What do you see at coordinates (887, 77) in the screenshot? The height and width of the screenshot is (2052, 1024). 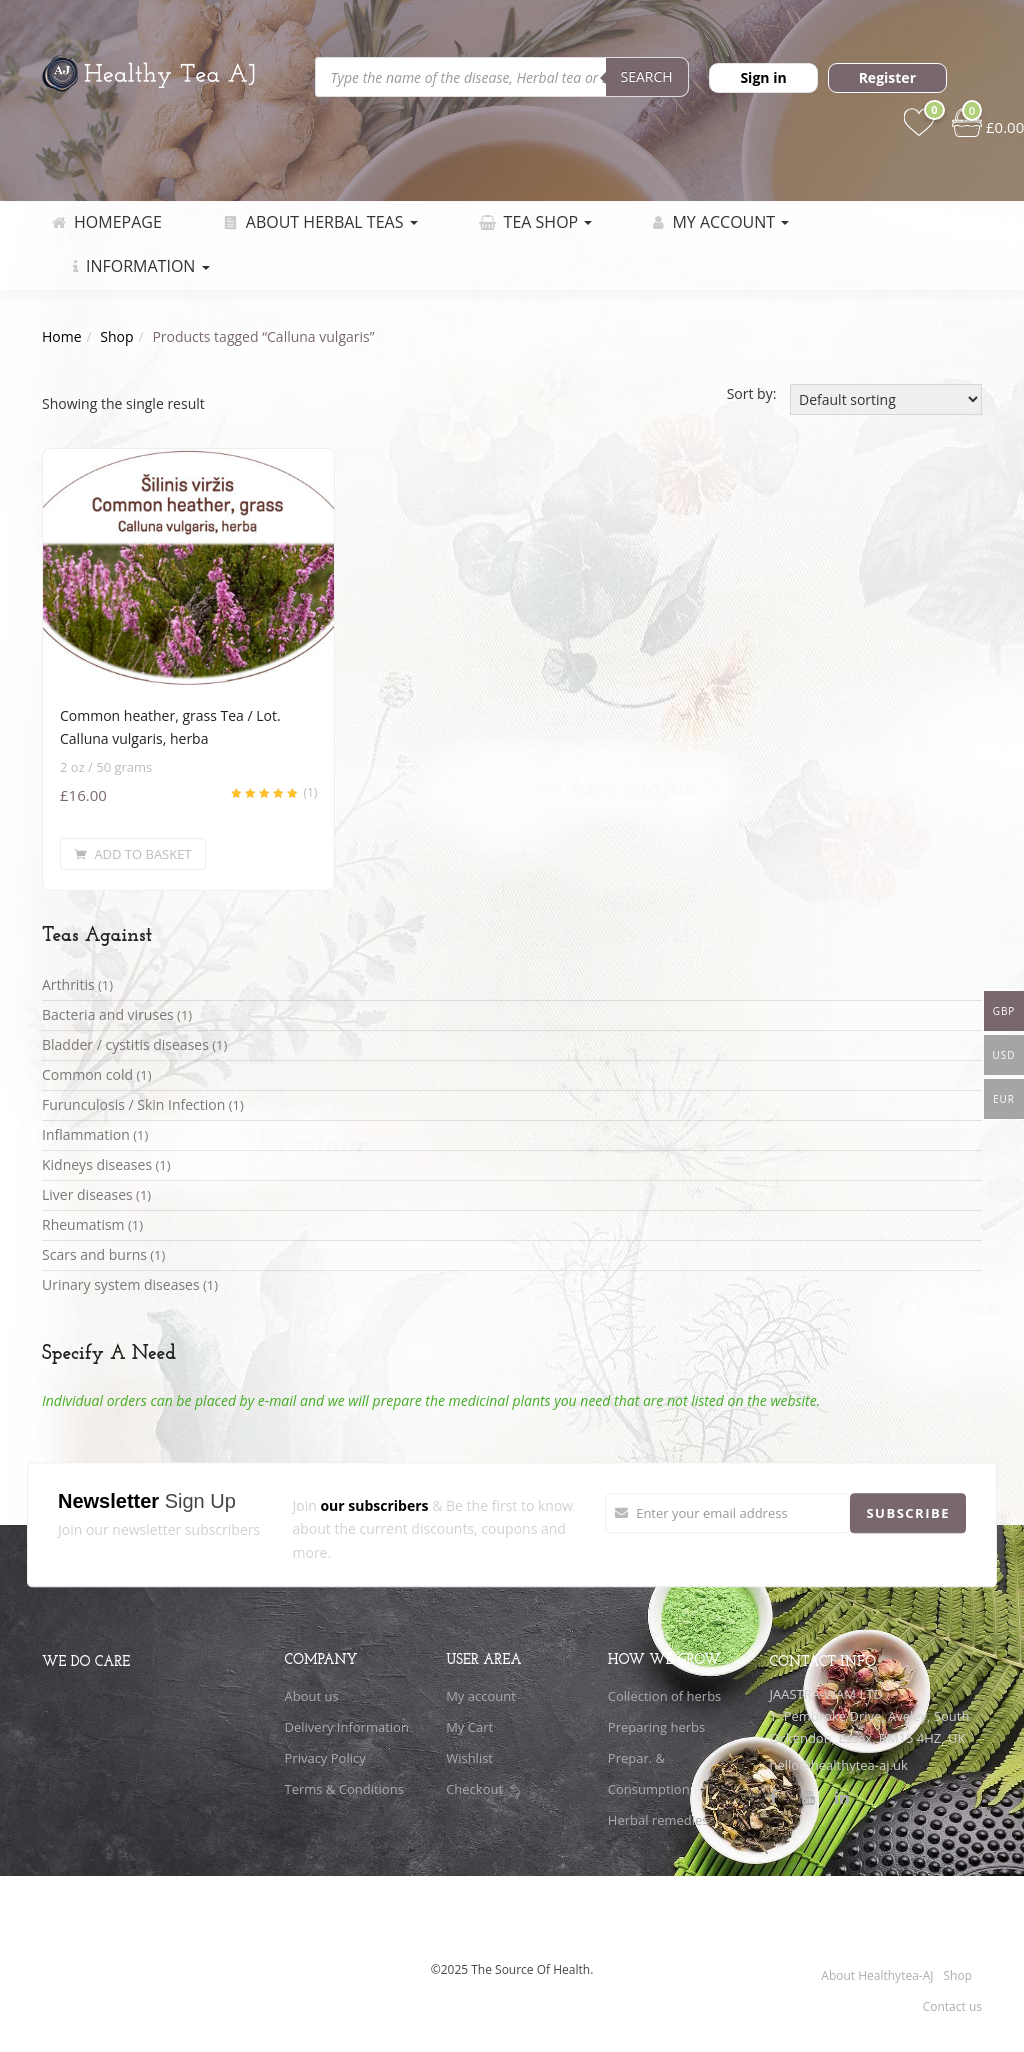 I see `Register` at bounding box center [887, 77].